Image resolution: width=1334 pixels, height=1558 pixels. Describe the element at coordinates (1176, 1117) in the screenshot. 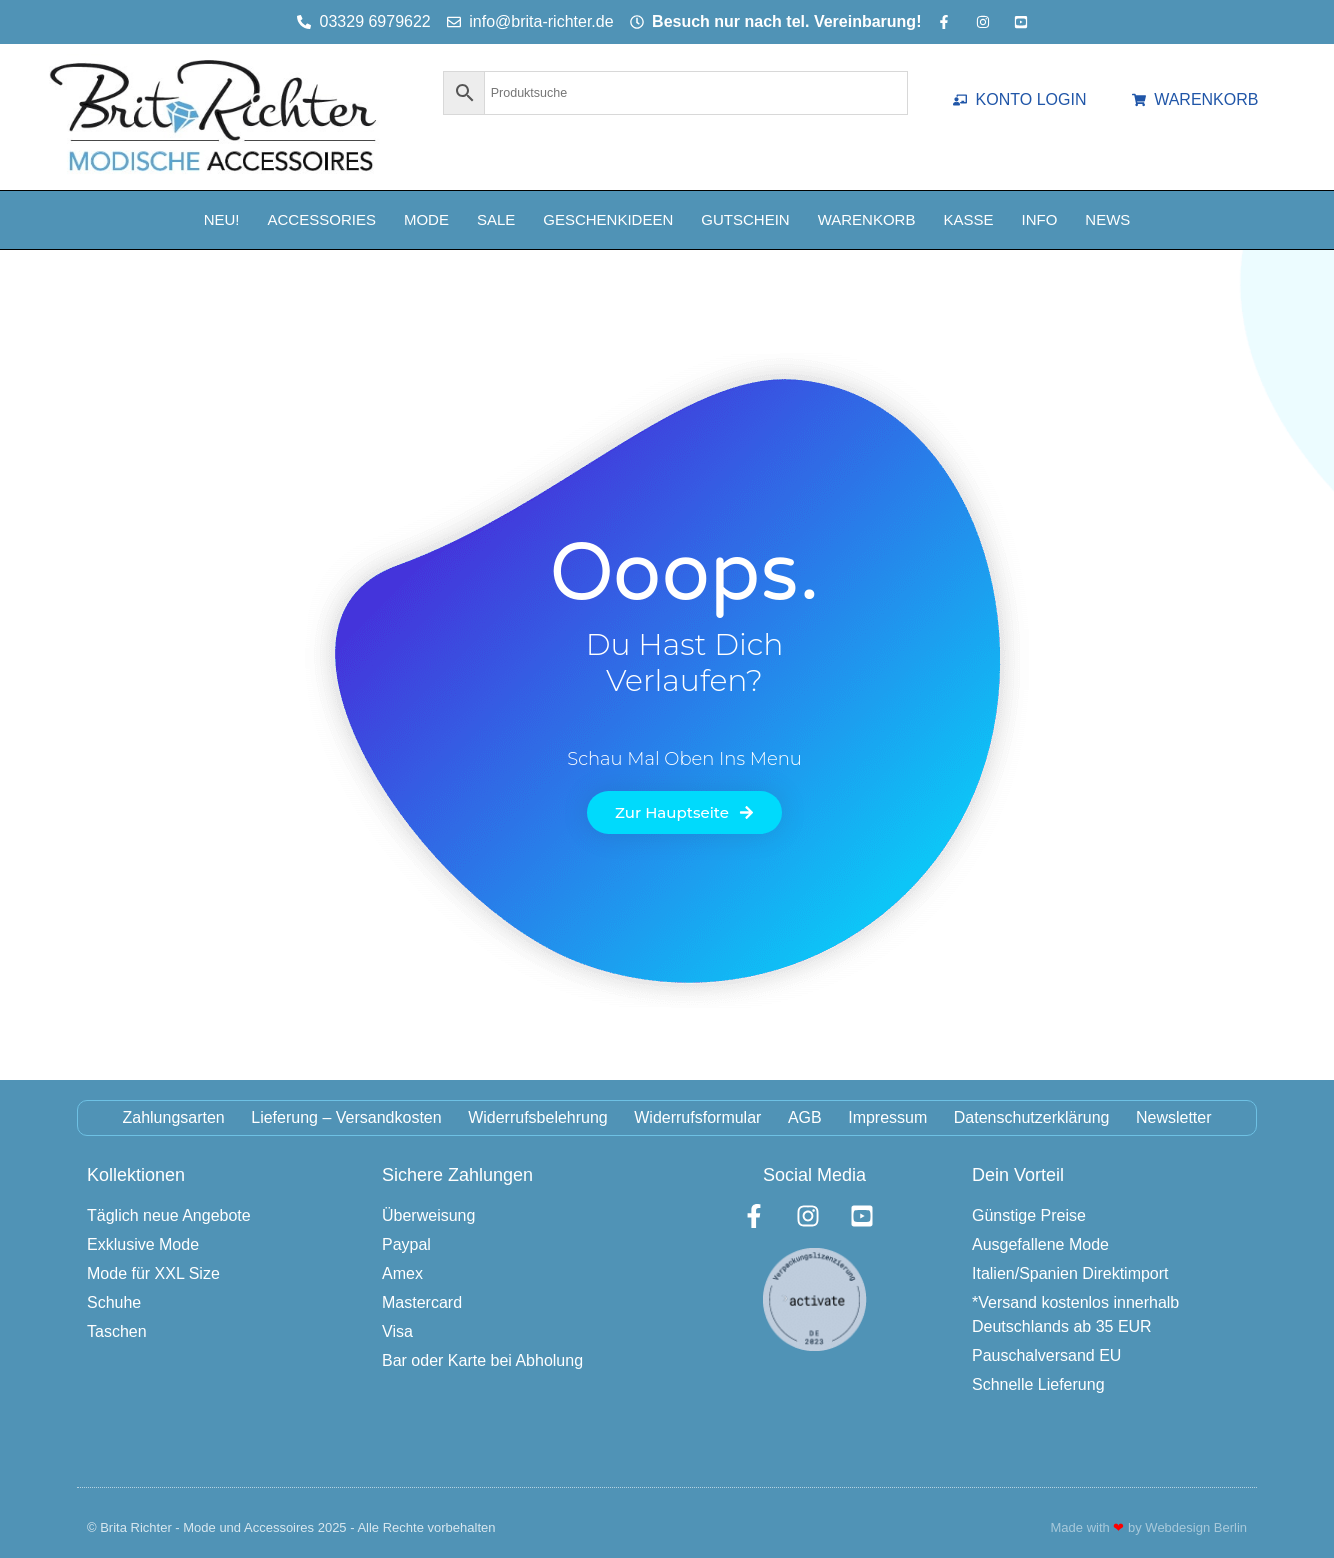

I see `Newsletter` at that location.